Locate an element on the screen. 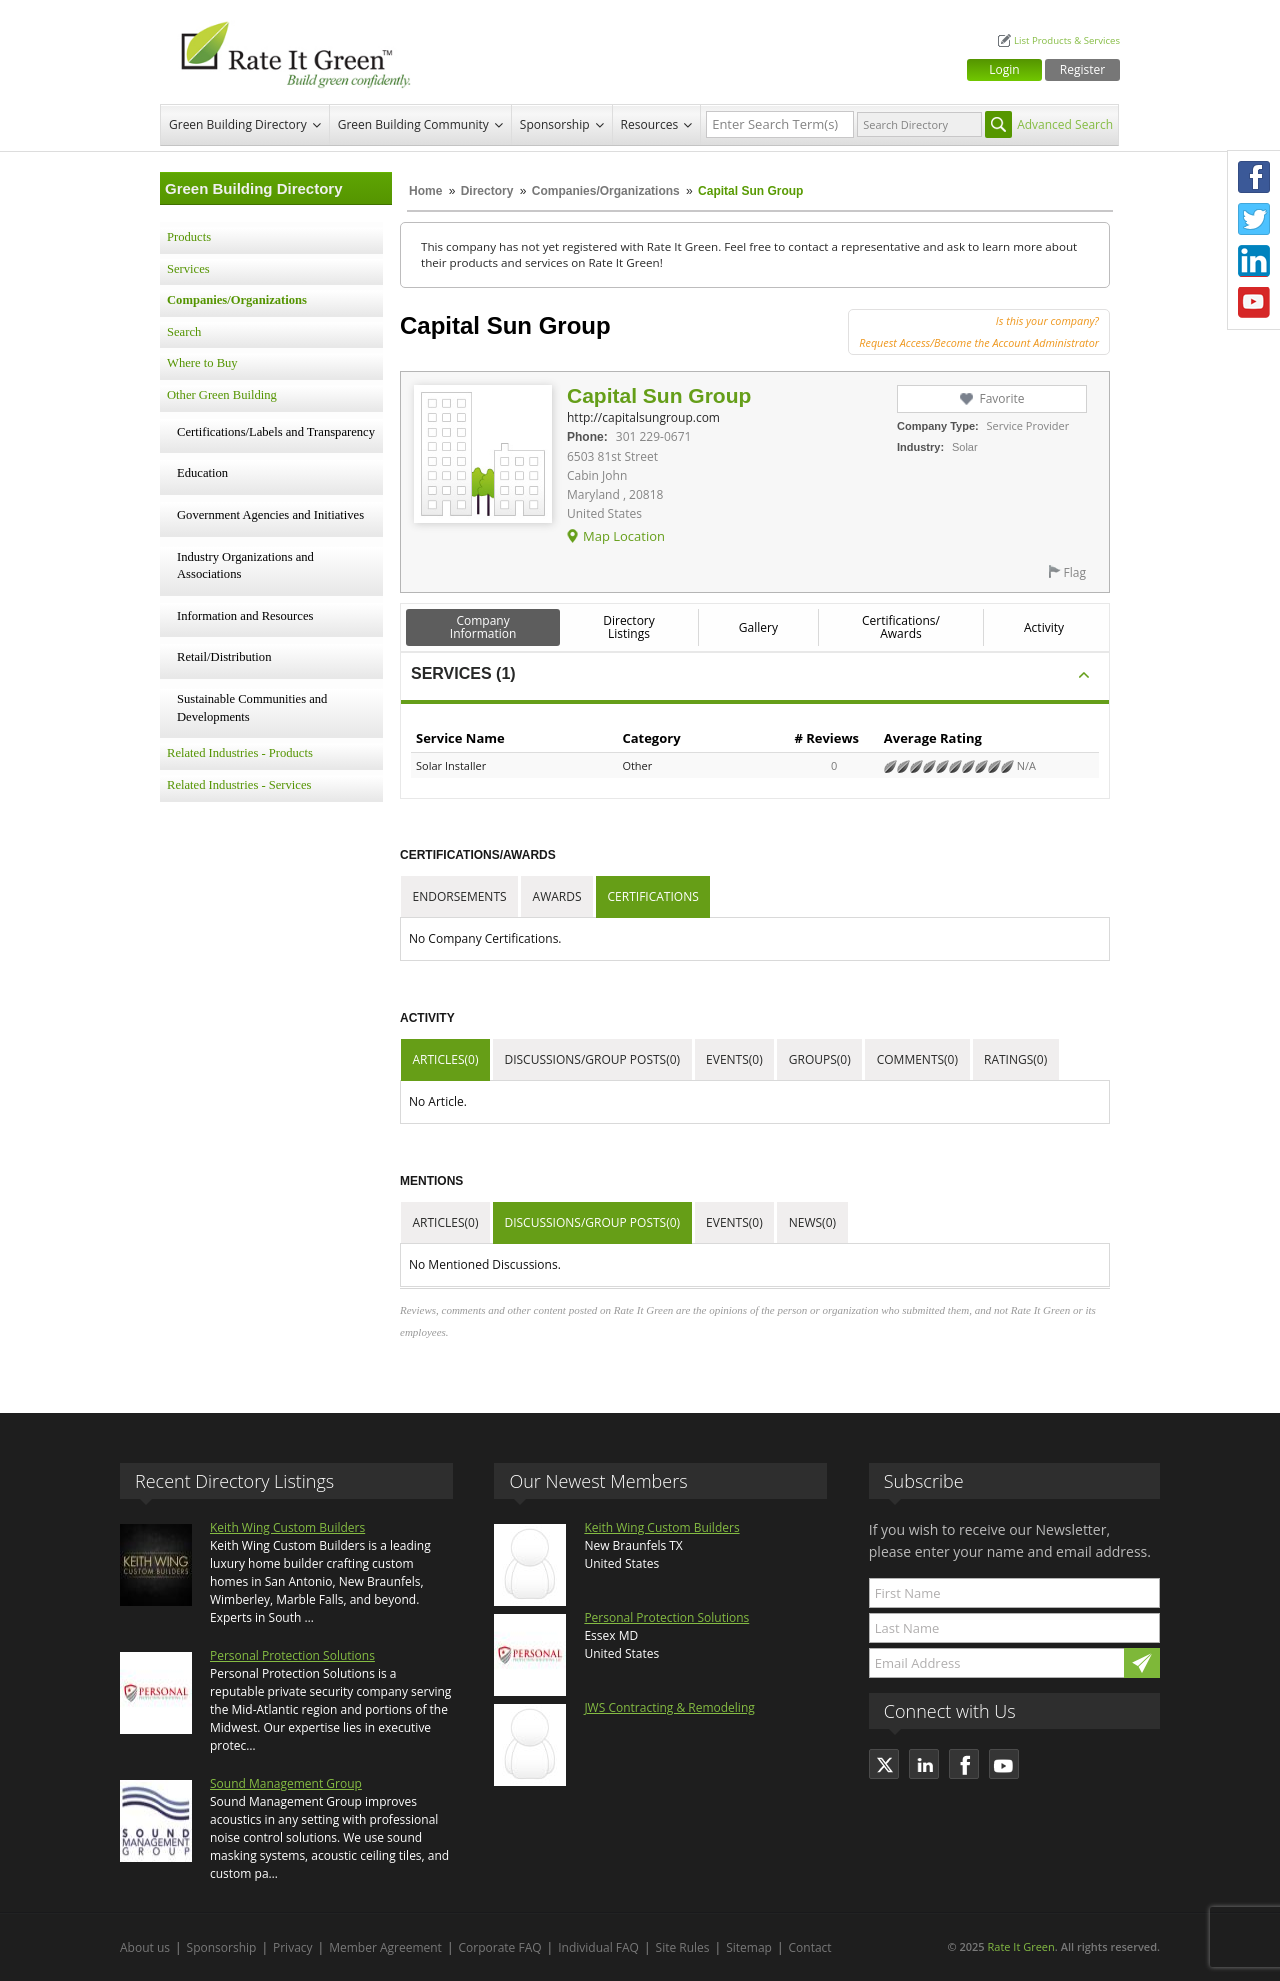  Other is located at coordinates (637, 765).